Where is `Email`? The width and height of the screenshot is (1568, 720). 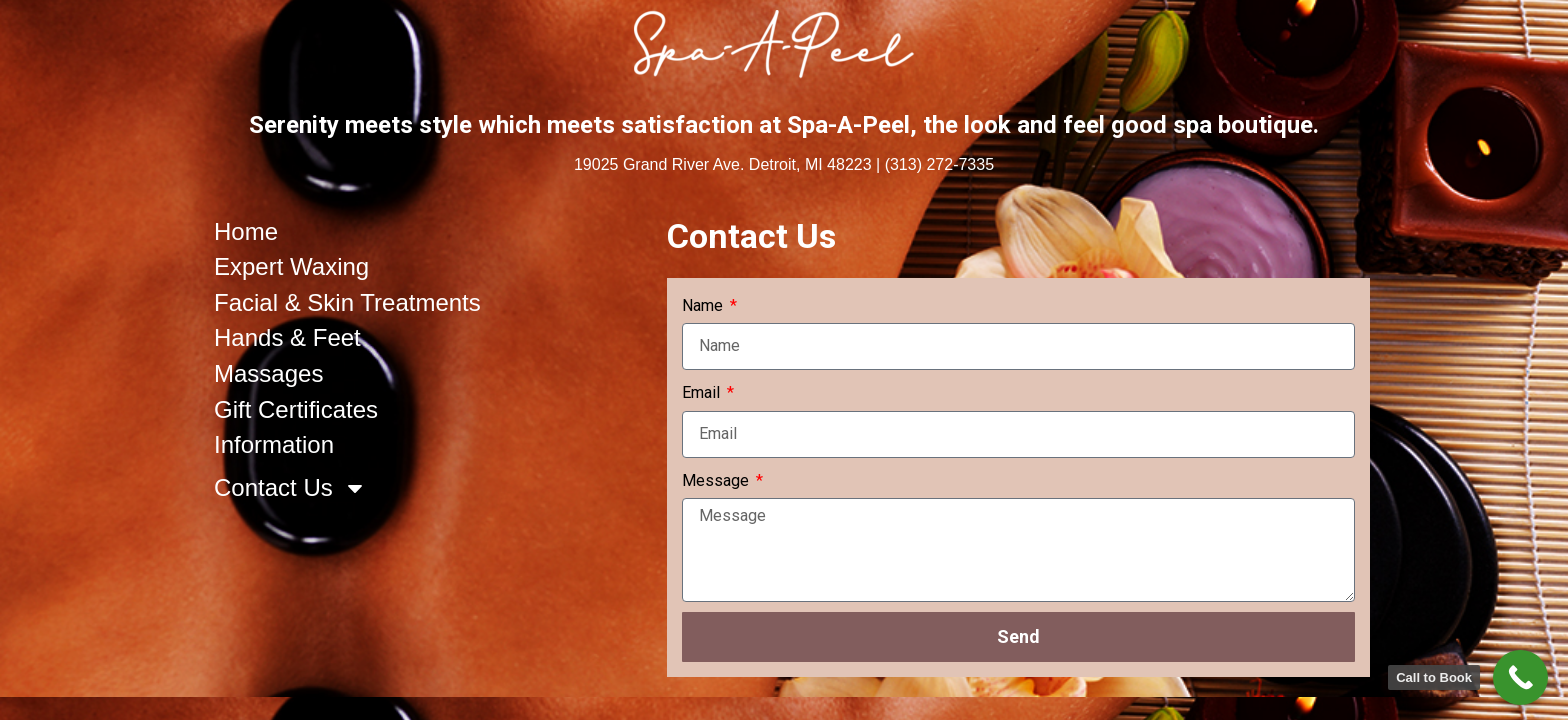 Email is located at coordinates (703, 392).